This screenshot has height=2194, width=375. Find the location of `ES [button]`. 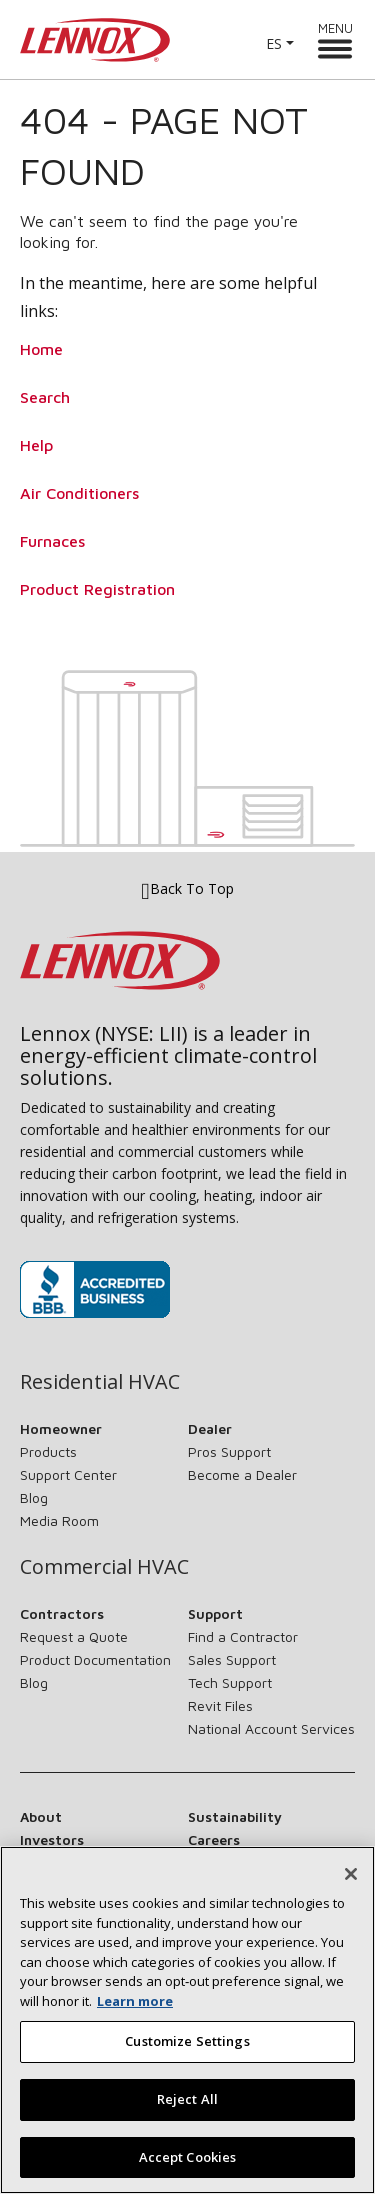

ES [button] is located at coordinates (274, 43).